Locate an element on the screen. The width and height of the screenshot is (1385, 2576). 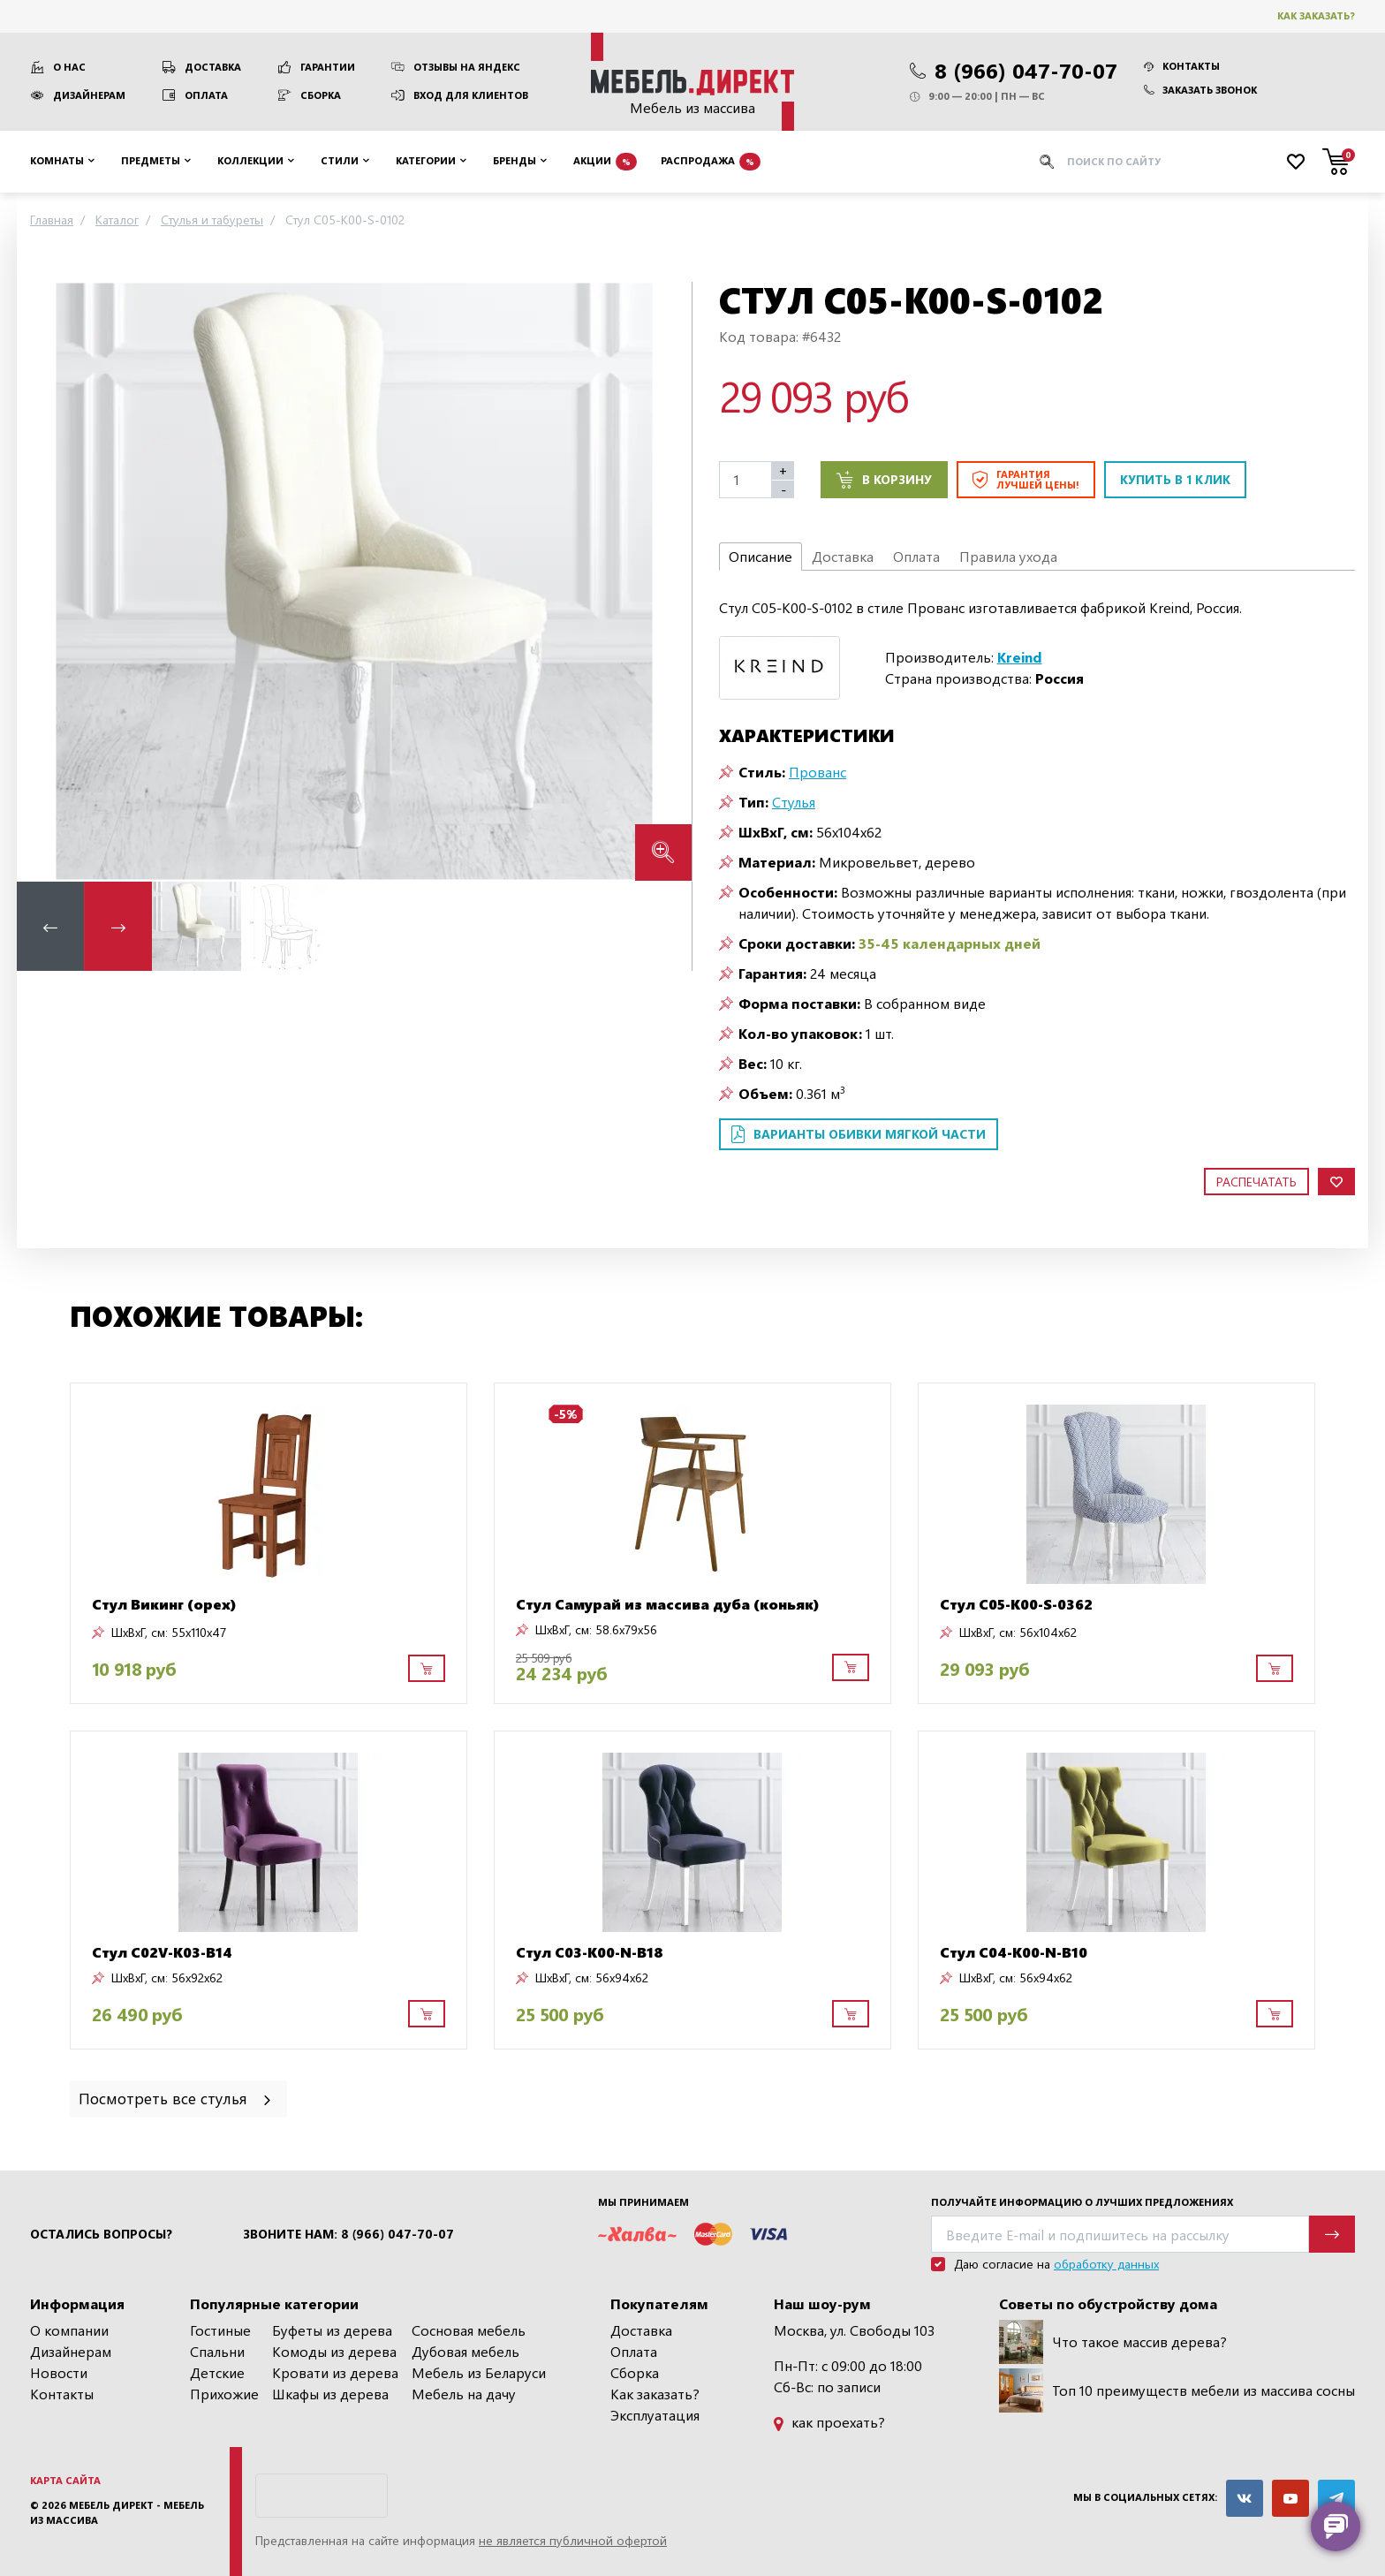
Что такое массив дерева? is located at coordinates (1113, 2342).